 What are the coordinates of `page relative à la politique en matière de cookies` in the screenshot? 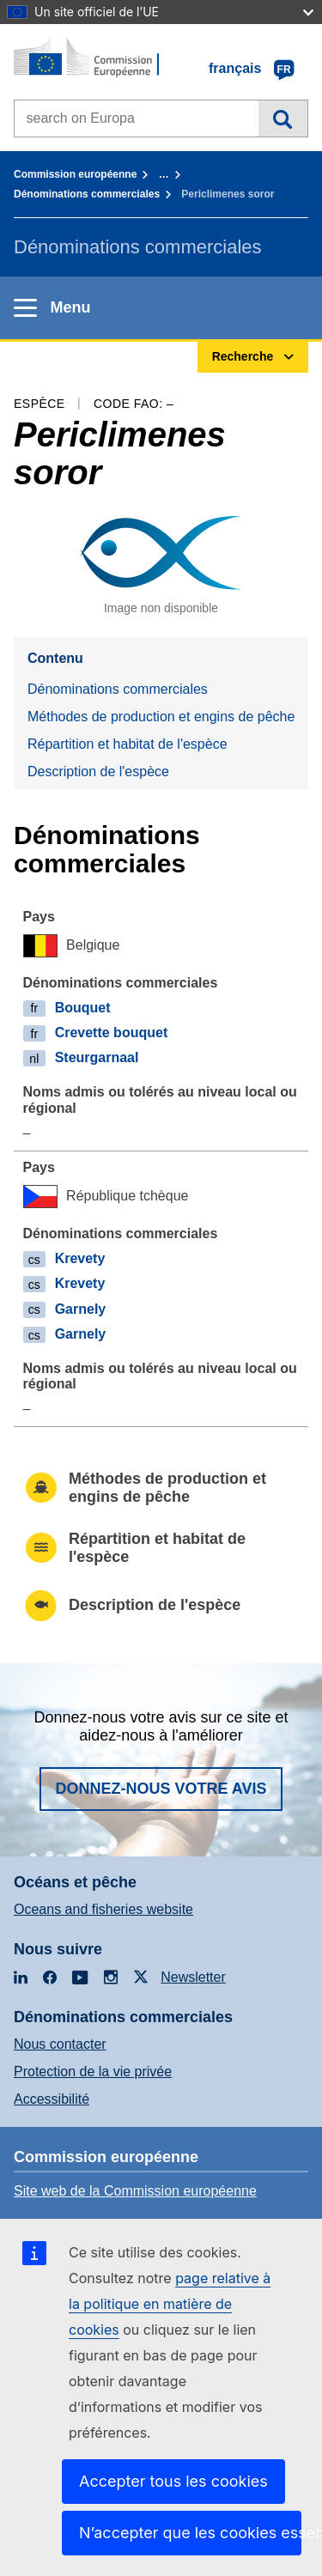 It's located at (169, 2303).